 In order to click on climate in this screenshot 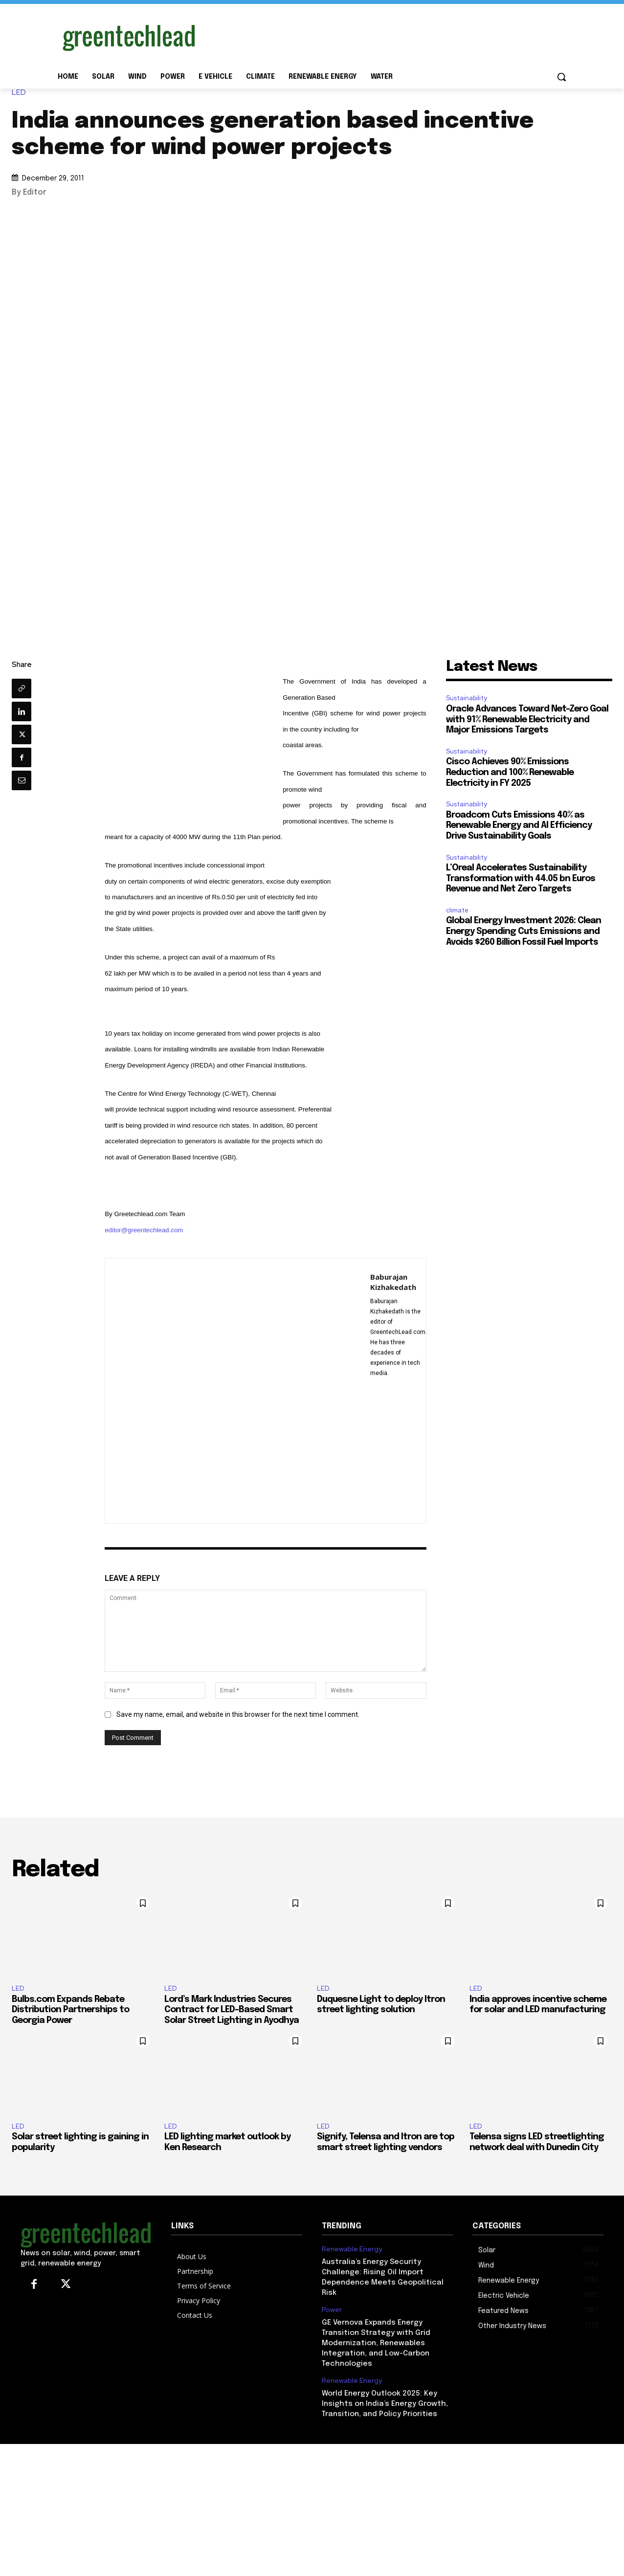, I will do `click(457, 910)`.